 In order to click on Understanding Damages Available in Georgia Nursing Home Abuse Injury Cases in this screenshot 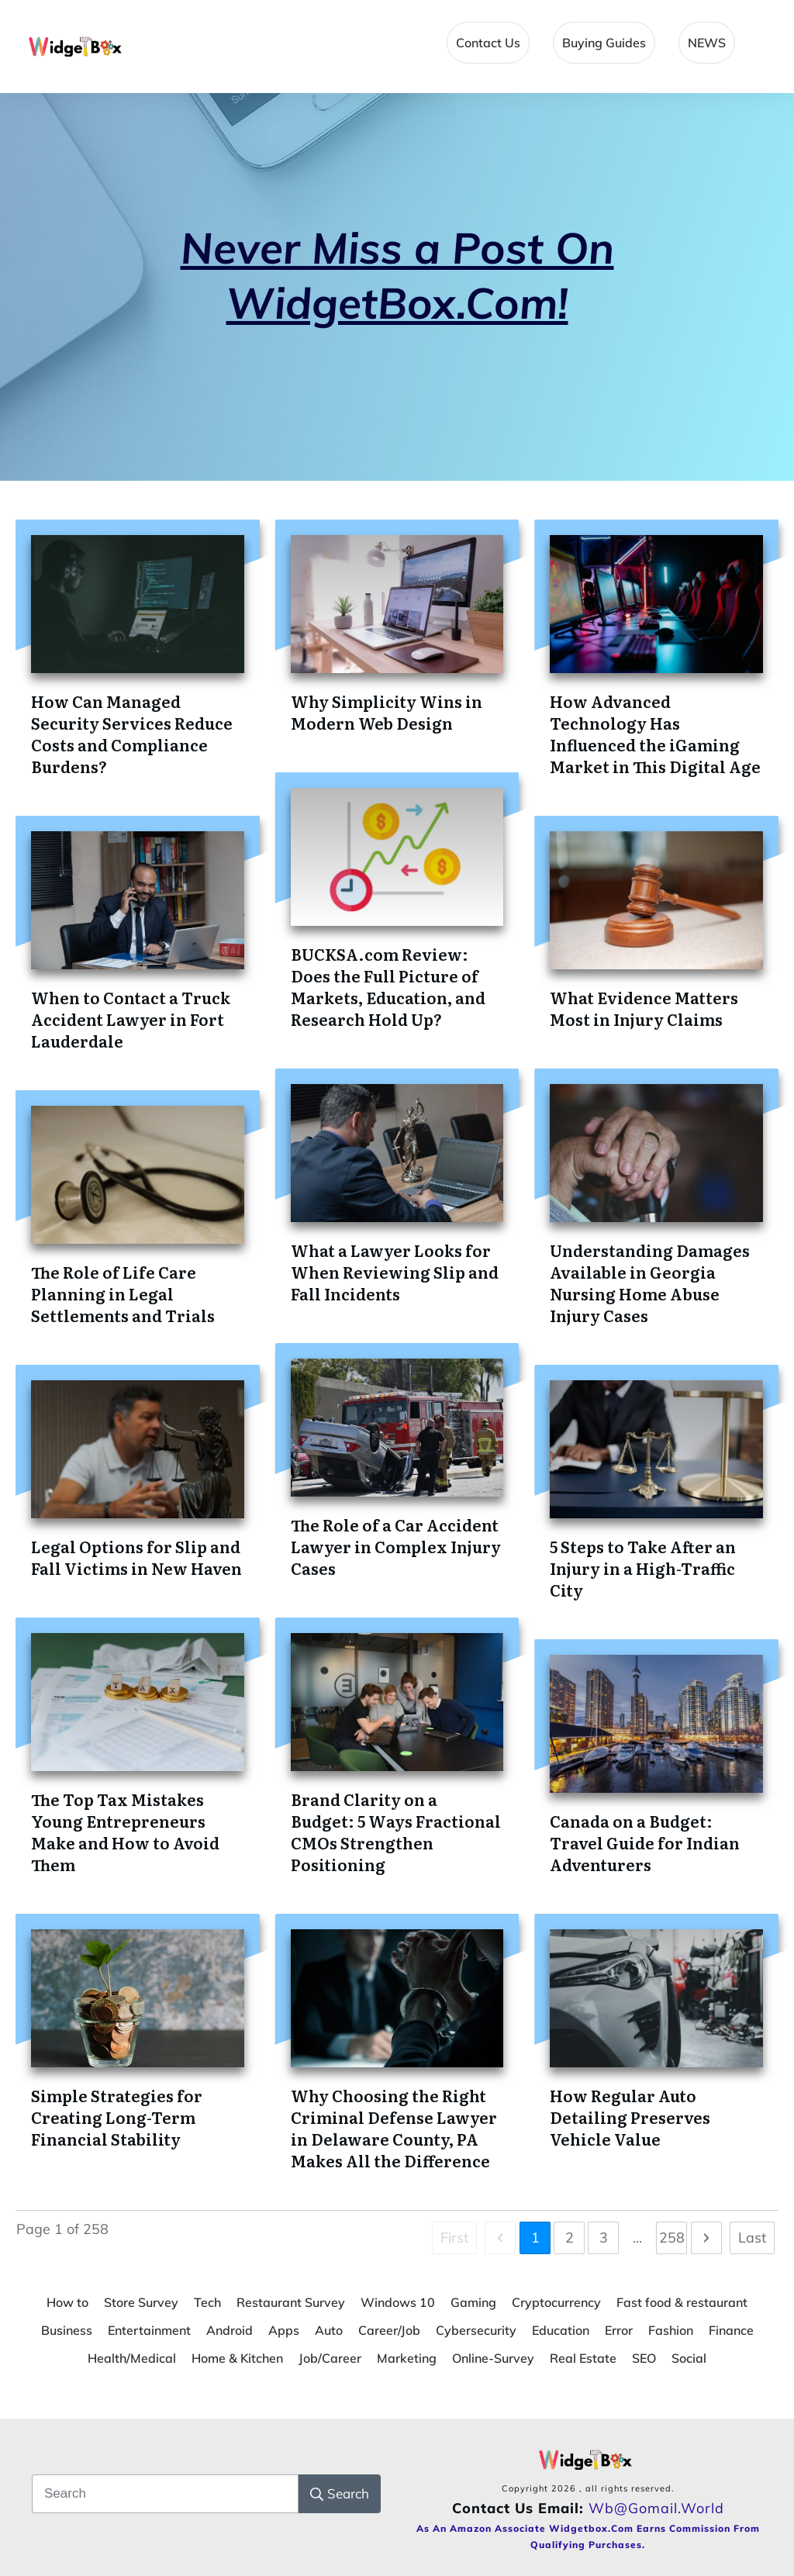, I will do `click(650, 1282)`.